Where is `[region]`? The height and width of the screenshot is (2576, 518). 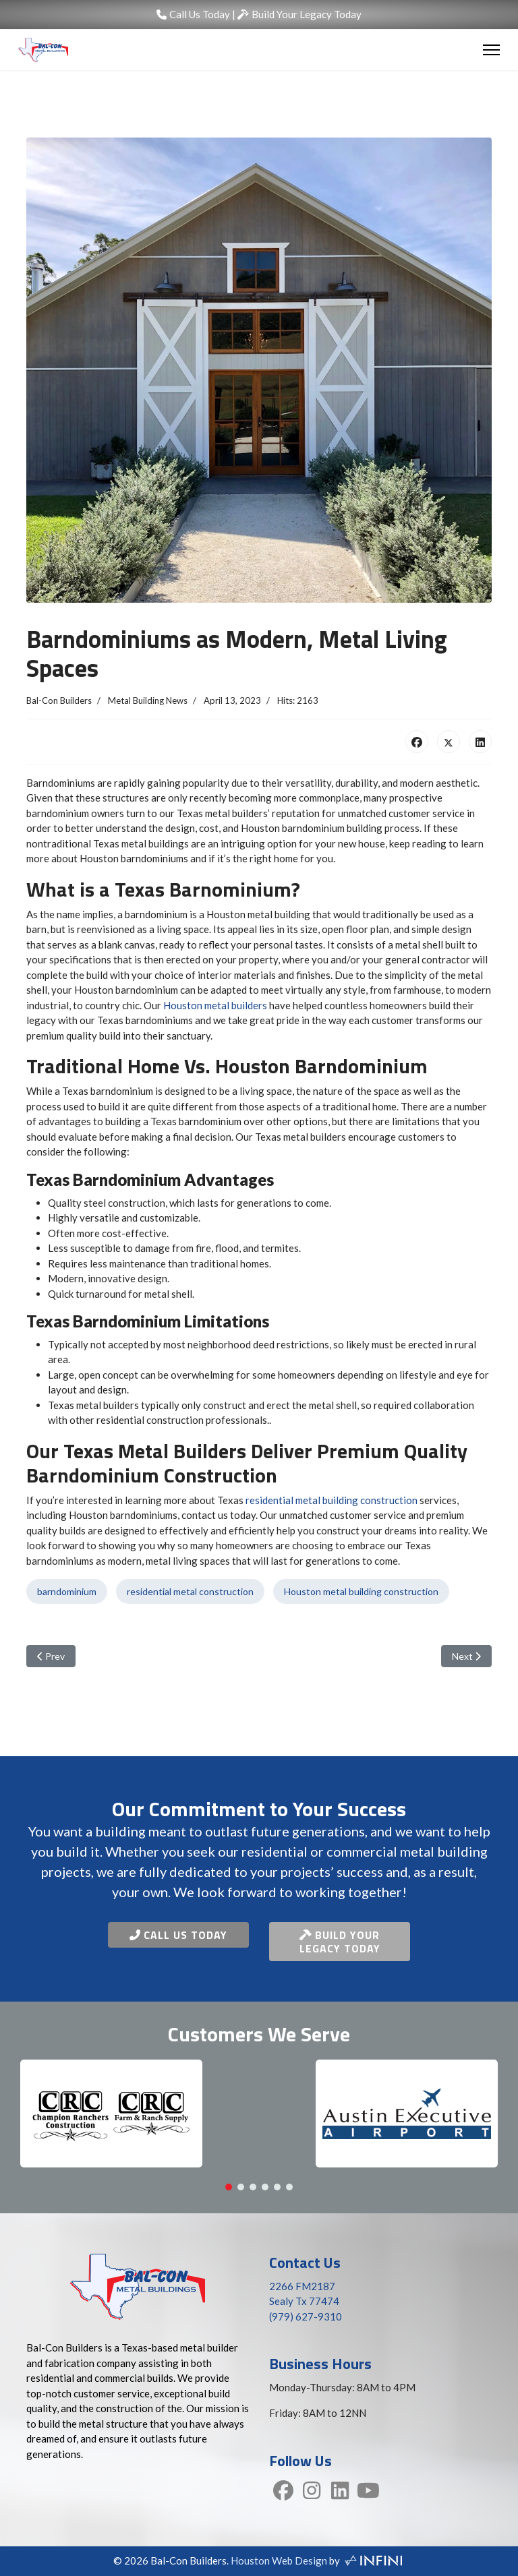
[region] is located at coordinates (259, 2119).